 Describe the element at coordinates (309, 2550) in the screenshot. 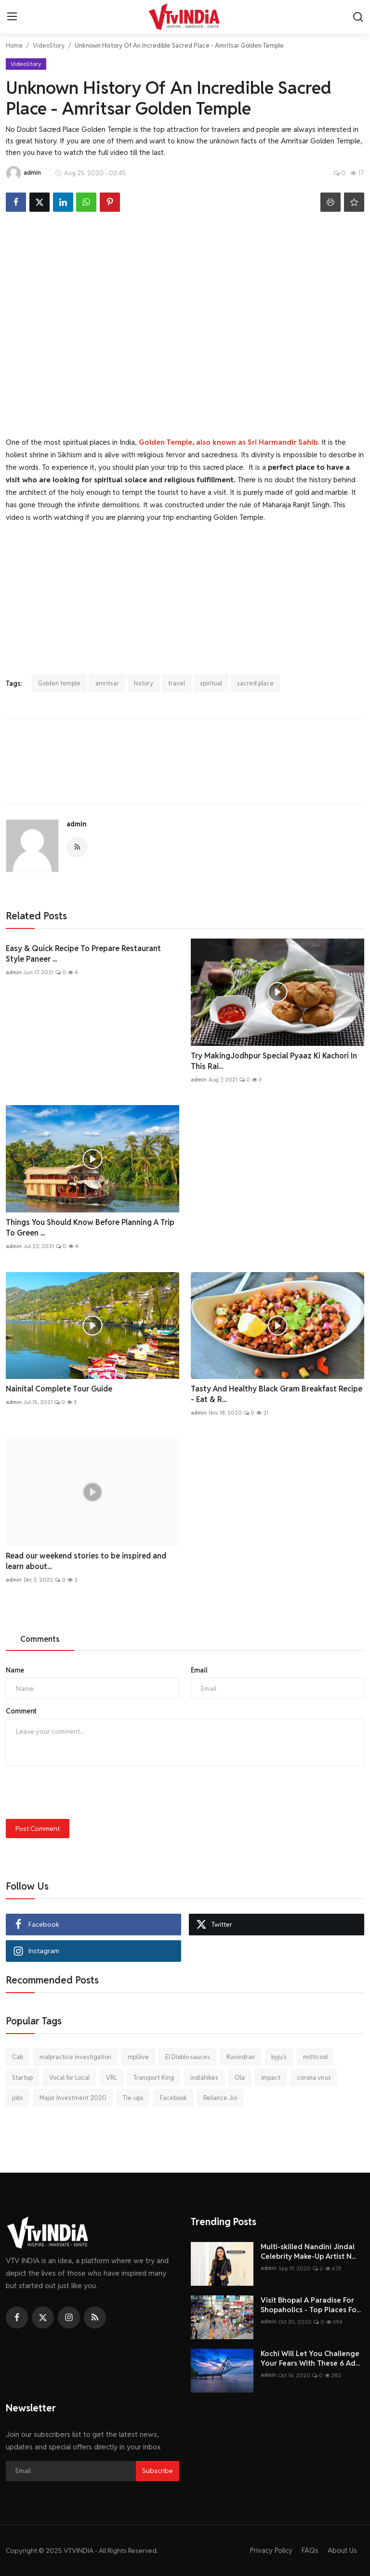

I see `FAQs` at that location.